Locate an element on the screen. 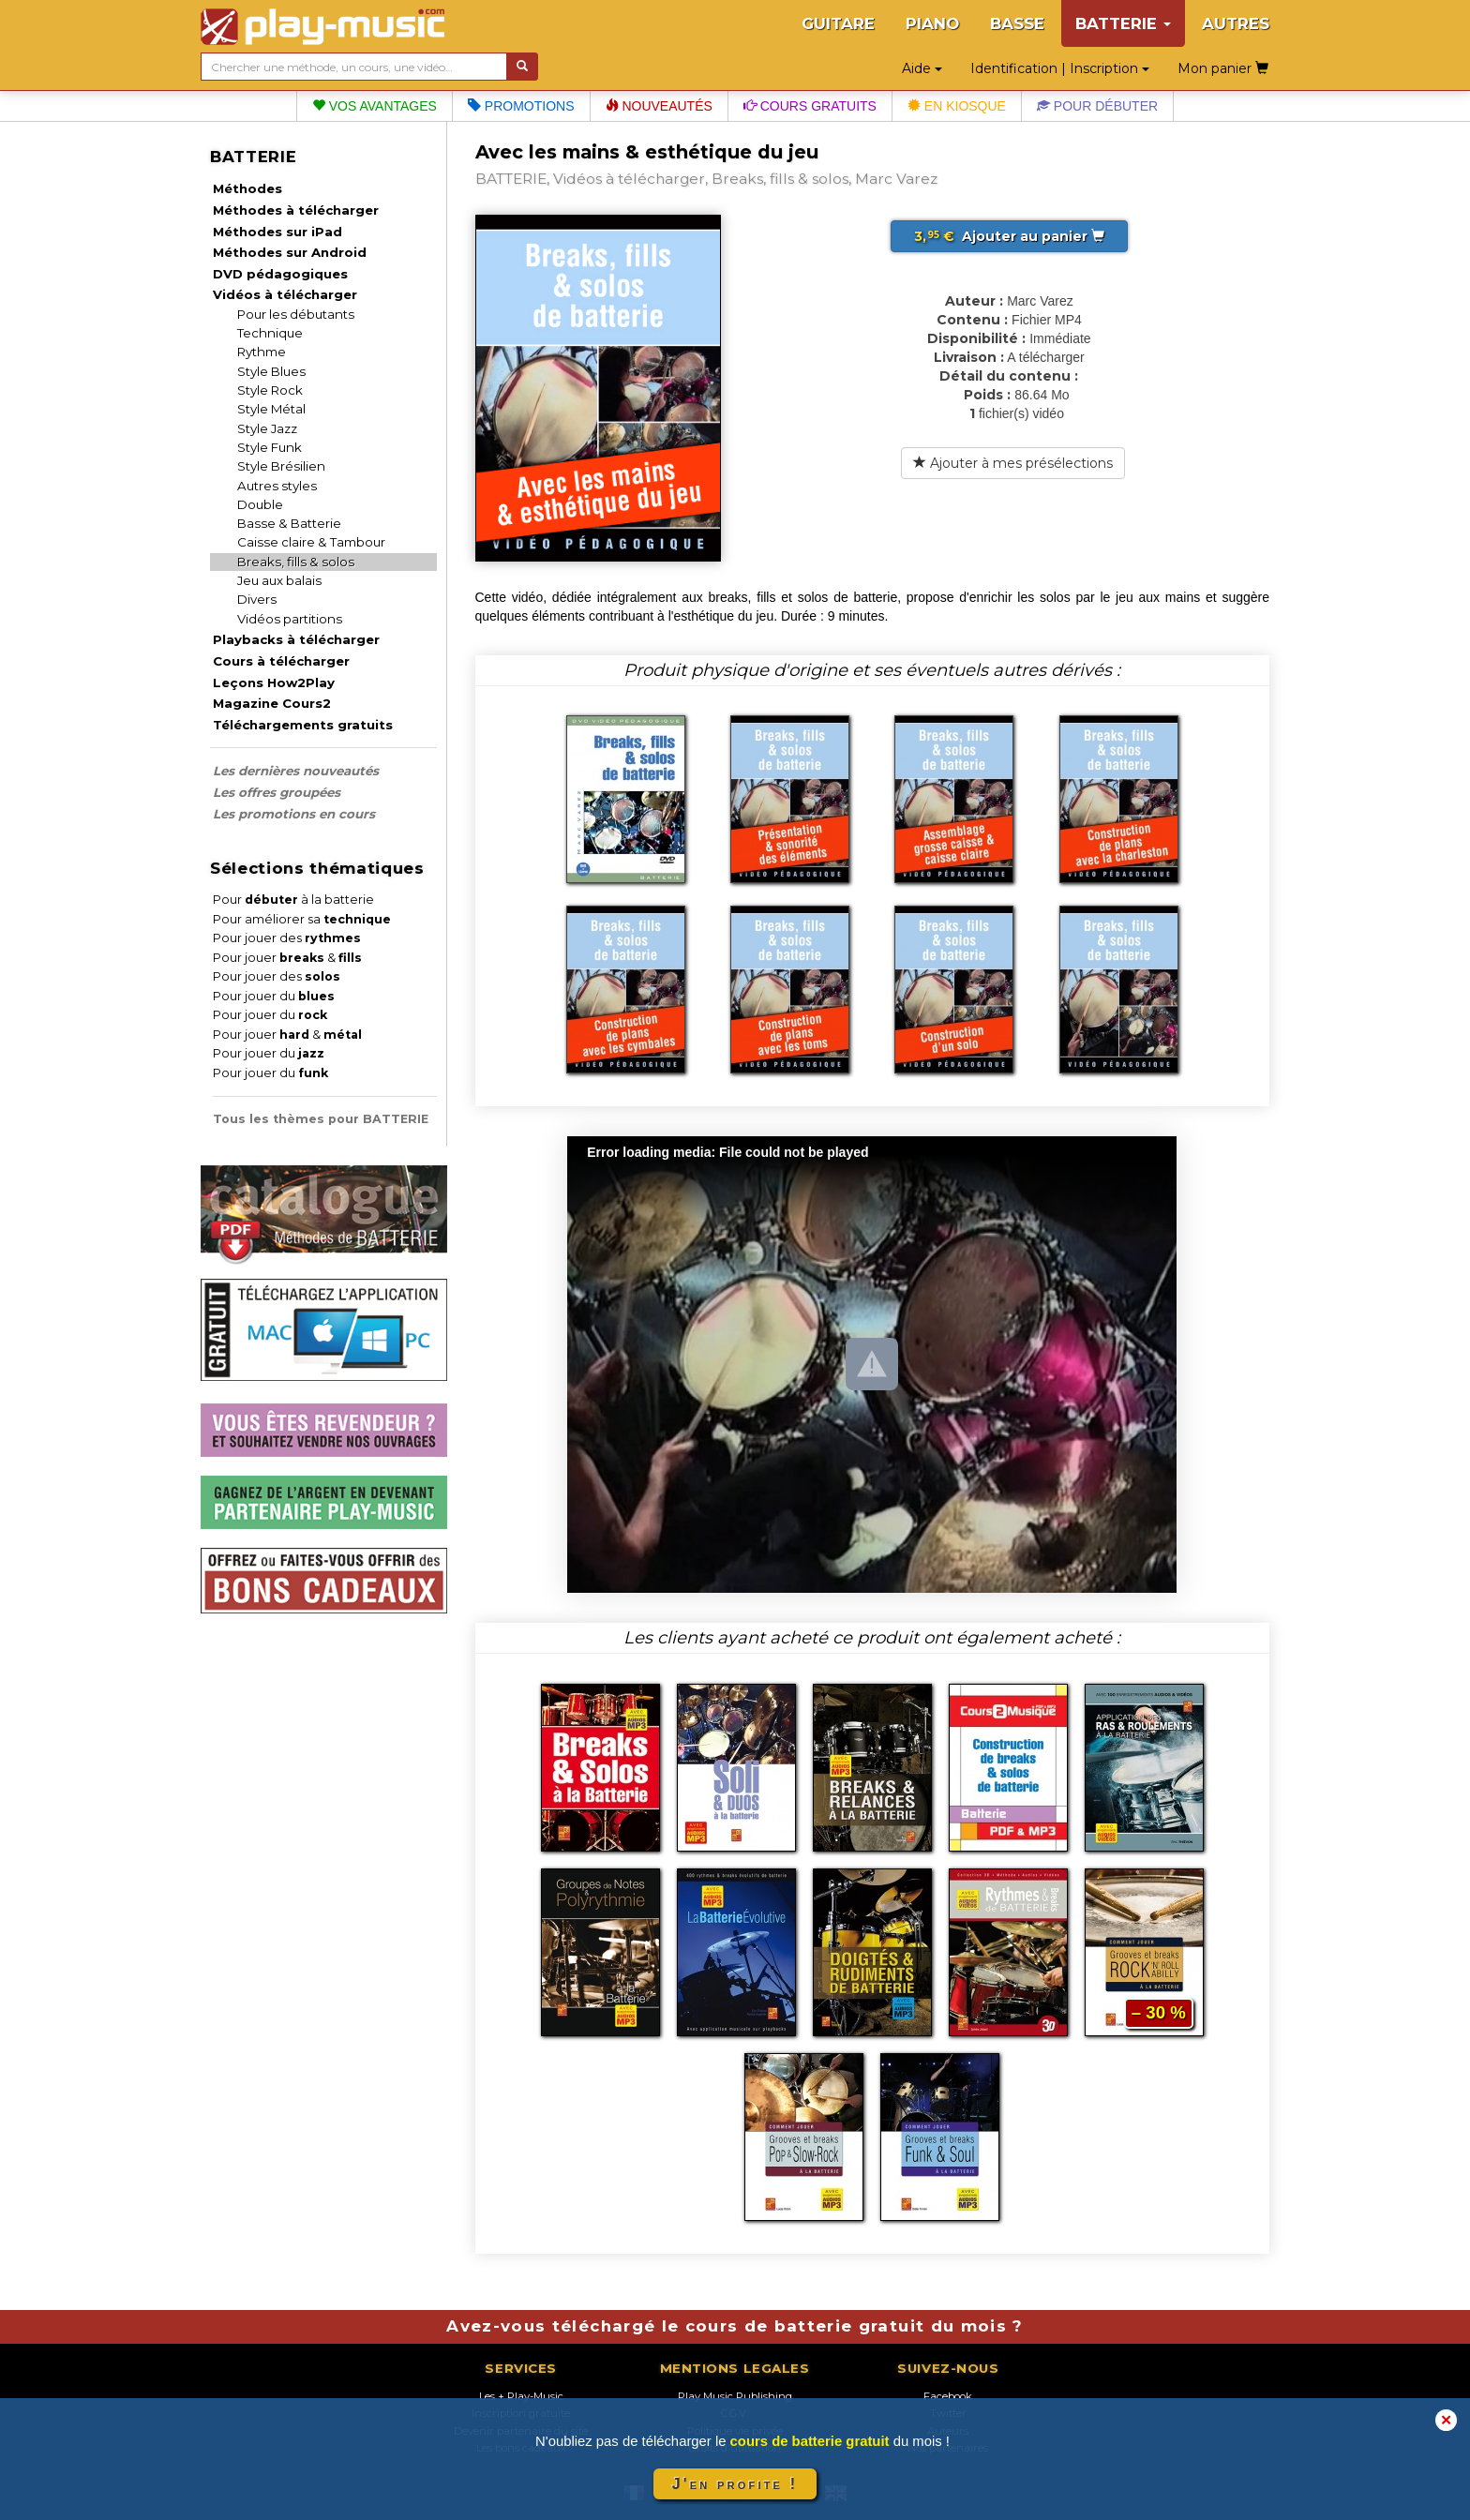 This screenshot has height=2520, width=1470. Identification | Inscription [button] is located at coordinates (1059, 68).